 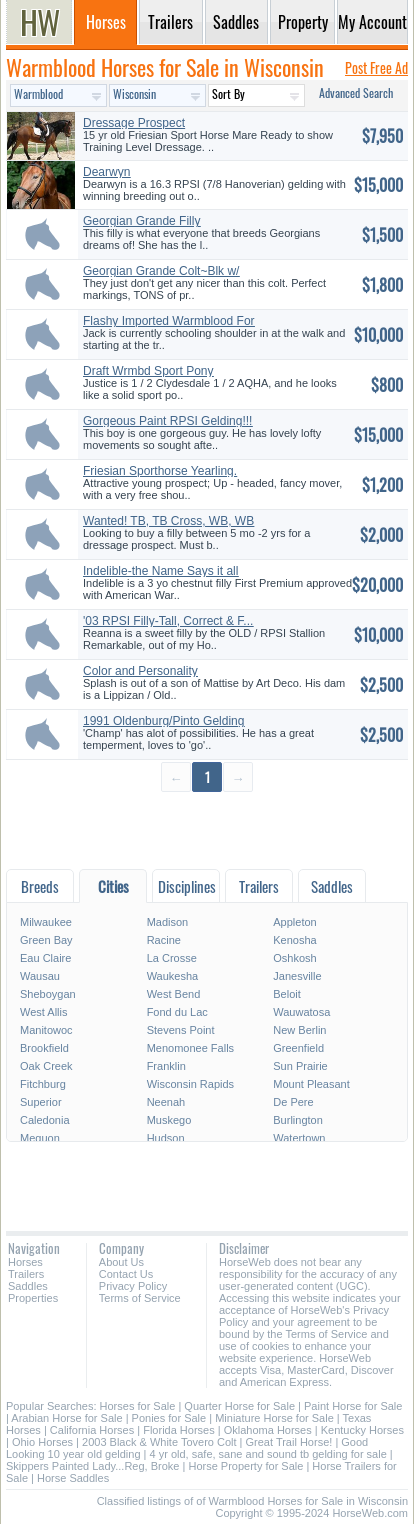 I want to click on Wisconsin Rapids, so click(x=190, y=1084).